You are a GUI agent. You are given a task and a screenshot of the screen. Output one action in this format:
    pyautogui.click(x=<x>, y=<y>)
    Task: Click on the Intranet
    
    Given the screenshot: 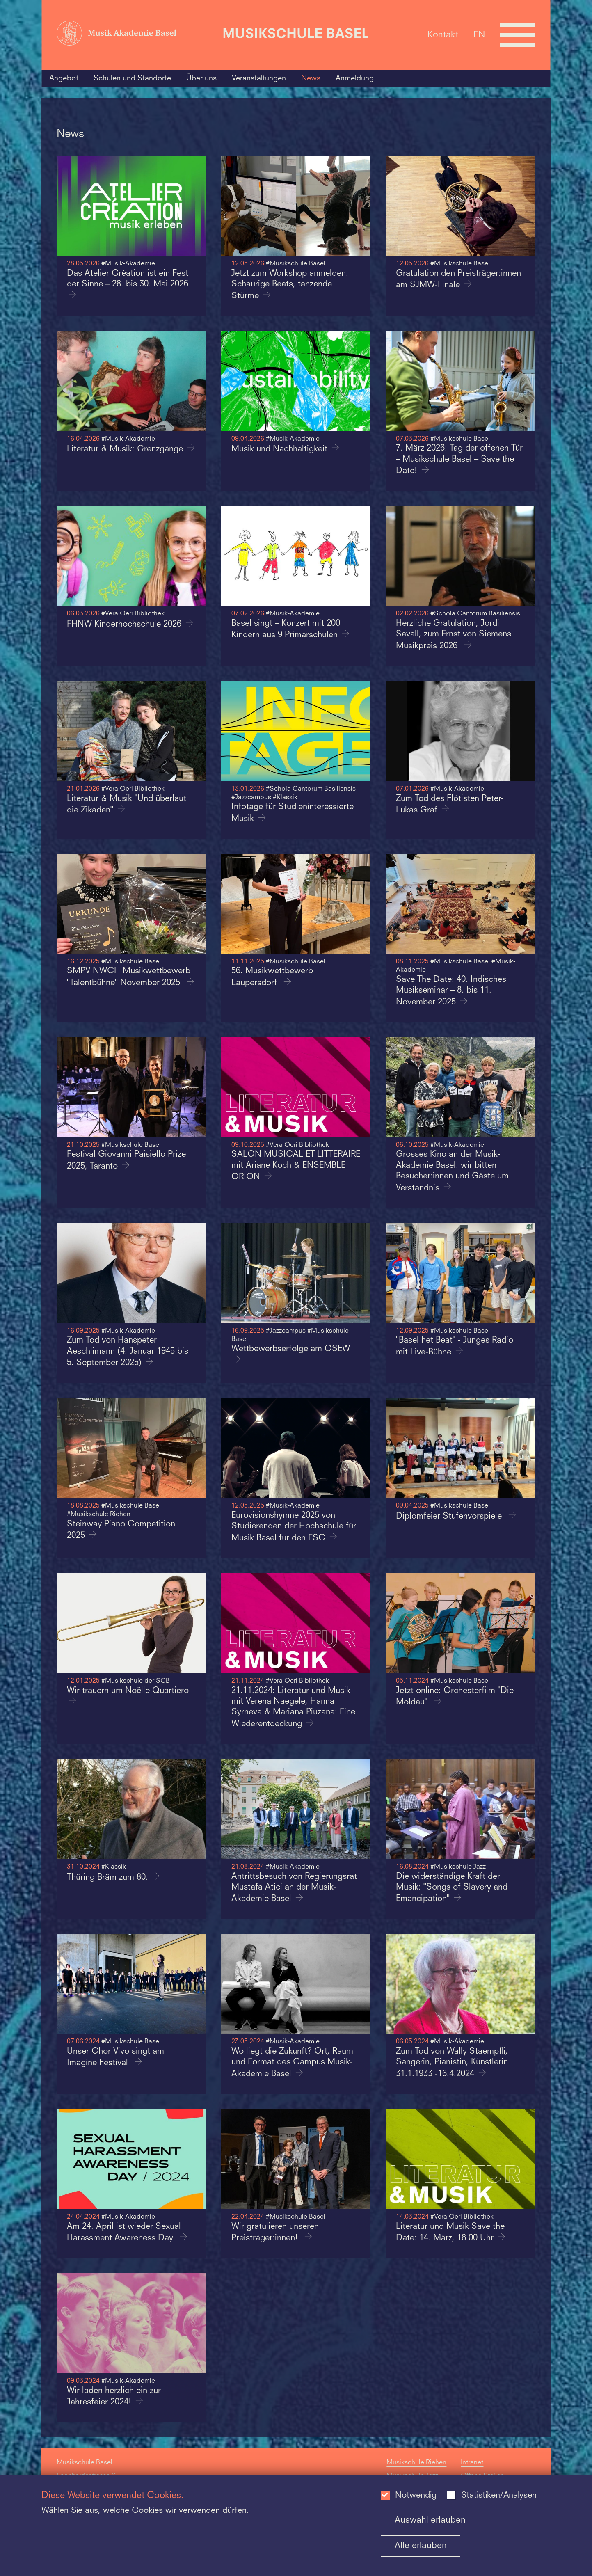 What is the action you would take?
    pyautogui.click(x=472, y=2462)
    